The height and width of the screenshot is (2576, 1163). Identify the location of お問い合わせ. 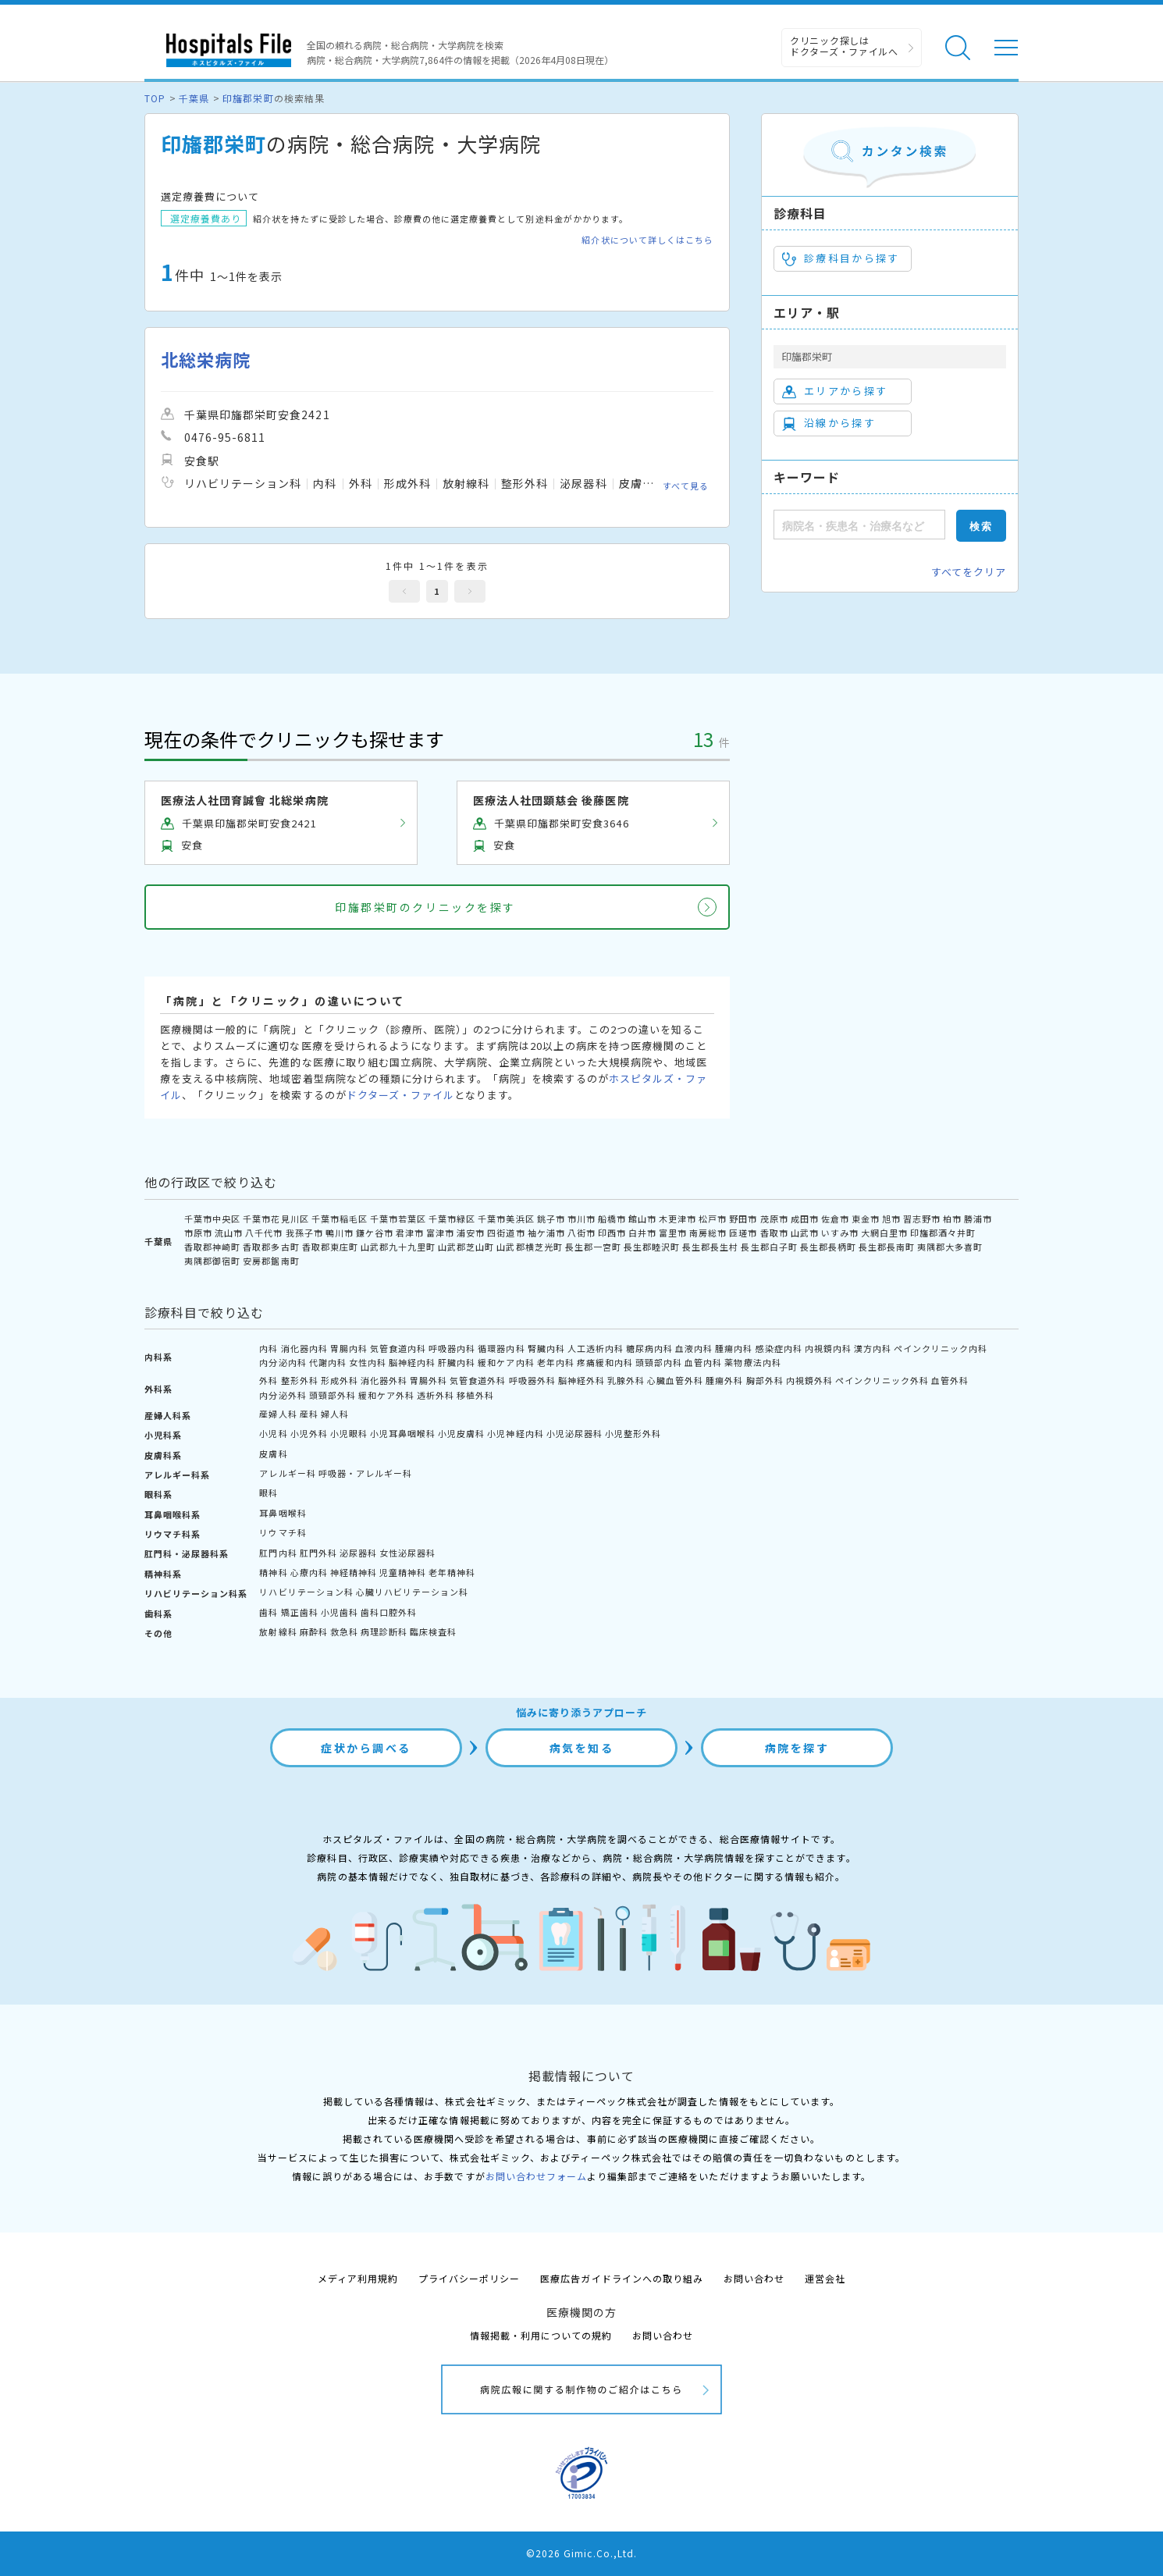
(754, 2278).